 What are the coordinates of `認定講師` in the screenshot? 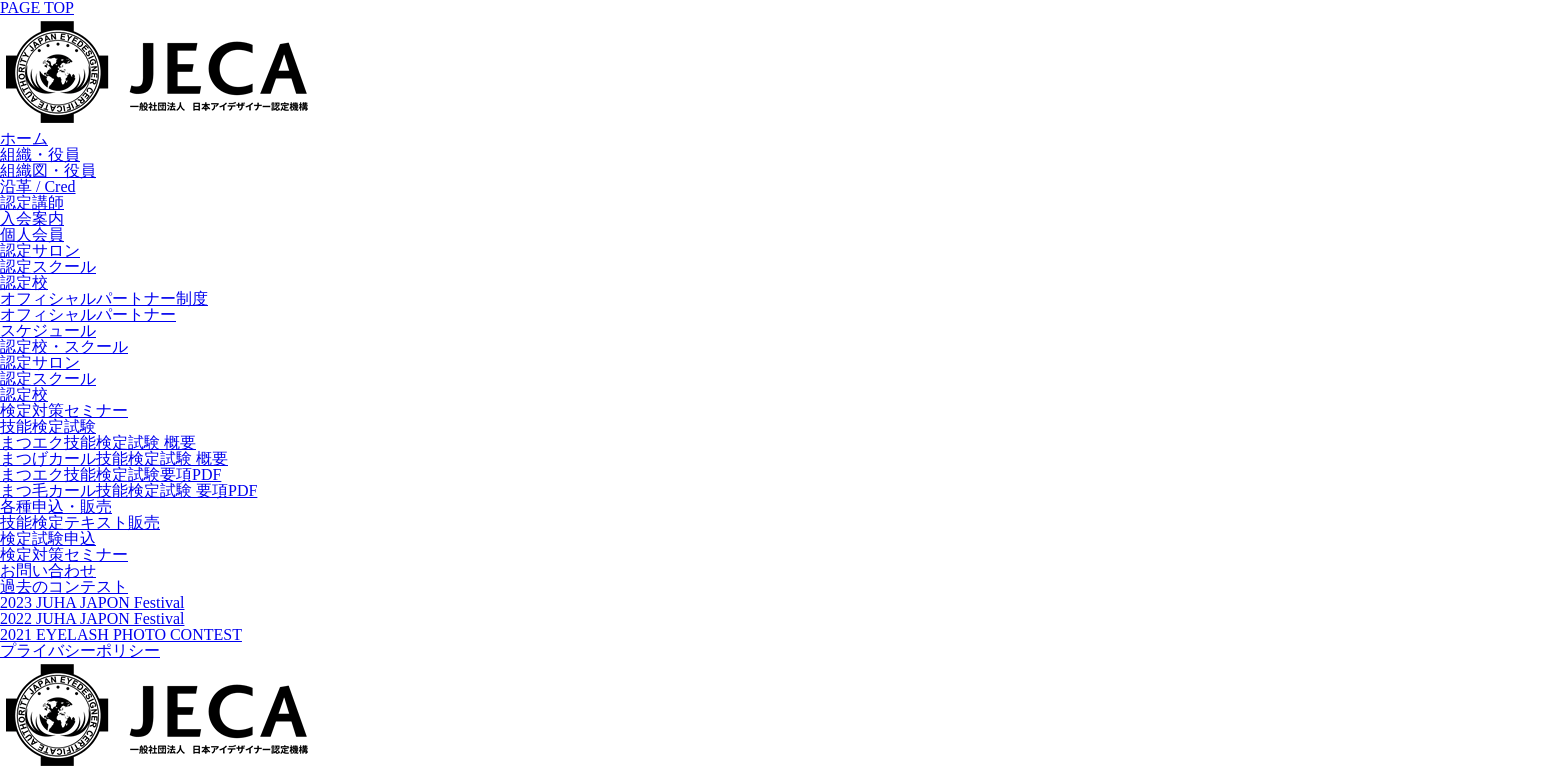 It's located at (32, 202).